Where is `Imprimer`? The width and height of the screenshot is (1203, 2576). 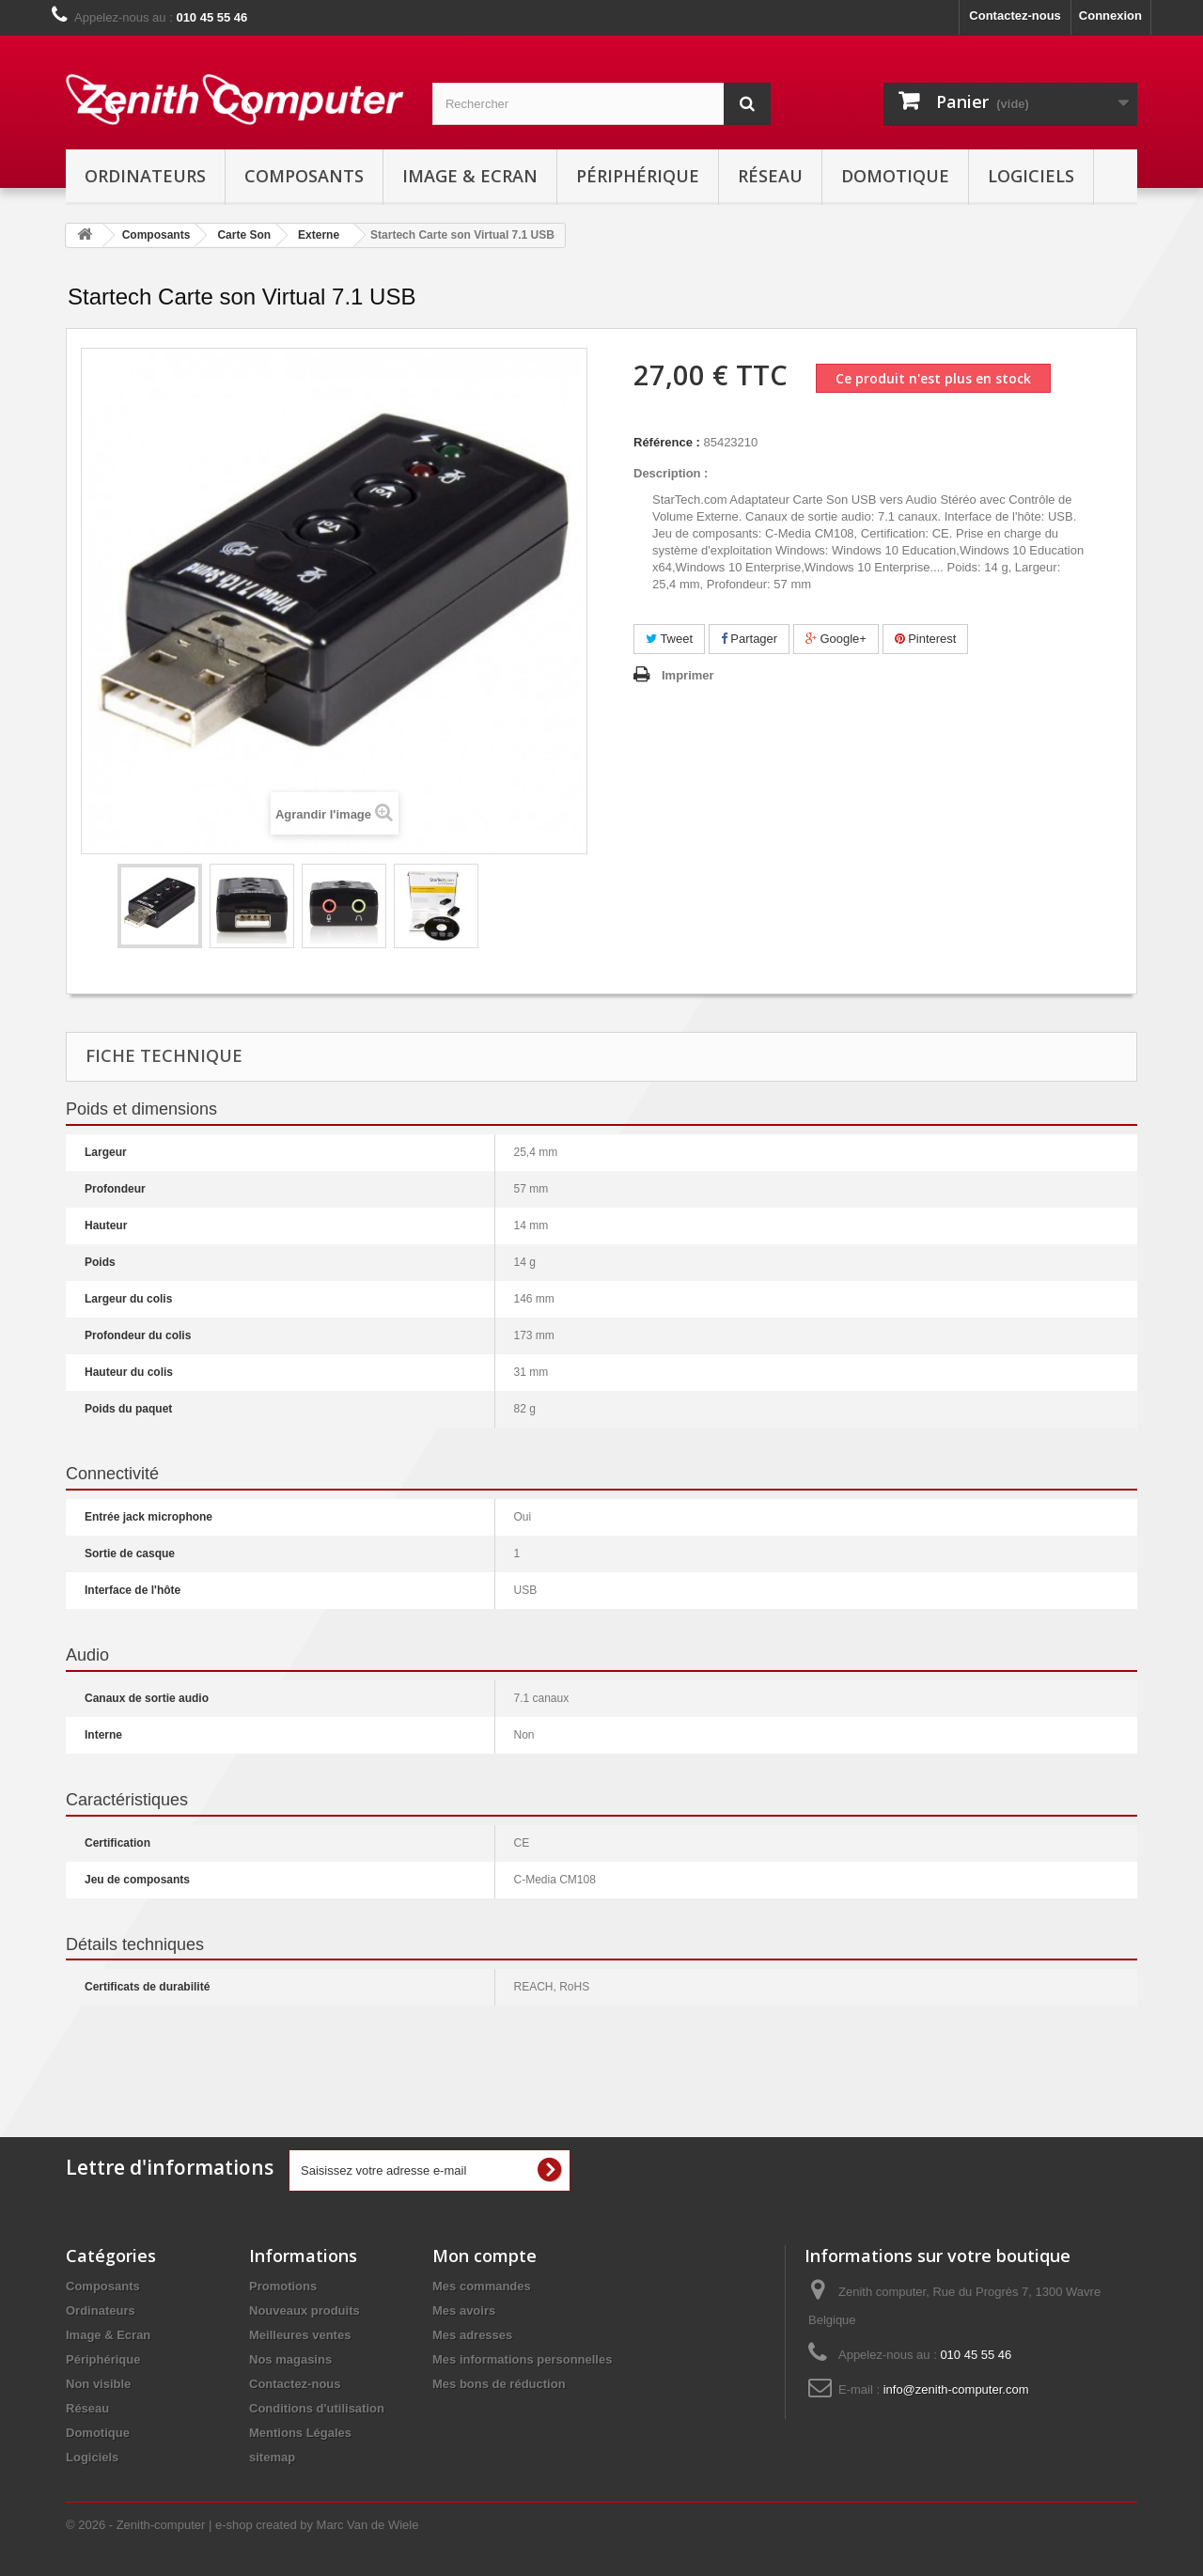 Imprimer is located at coordinates (688, 675).